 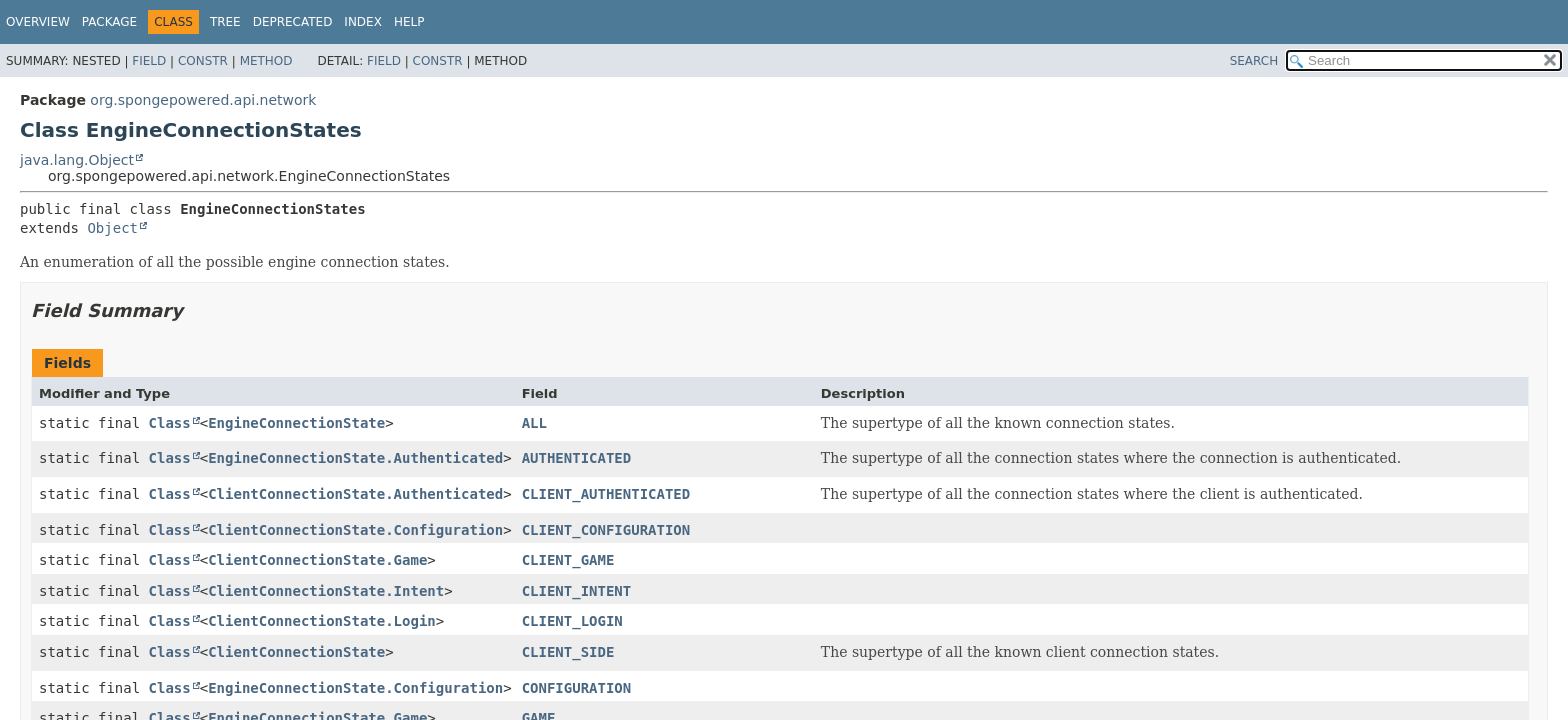 I want to click on CLIENT_GAME, so click(x=568, y=560).